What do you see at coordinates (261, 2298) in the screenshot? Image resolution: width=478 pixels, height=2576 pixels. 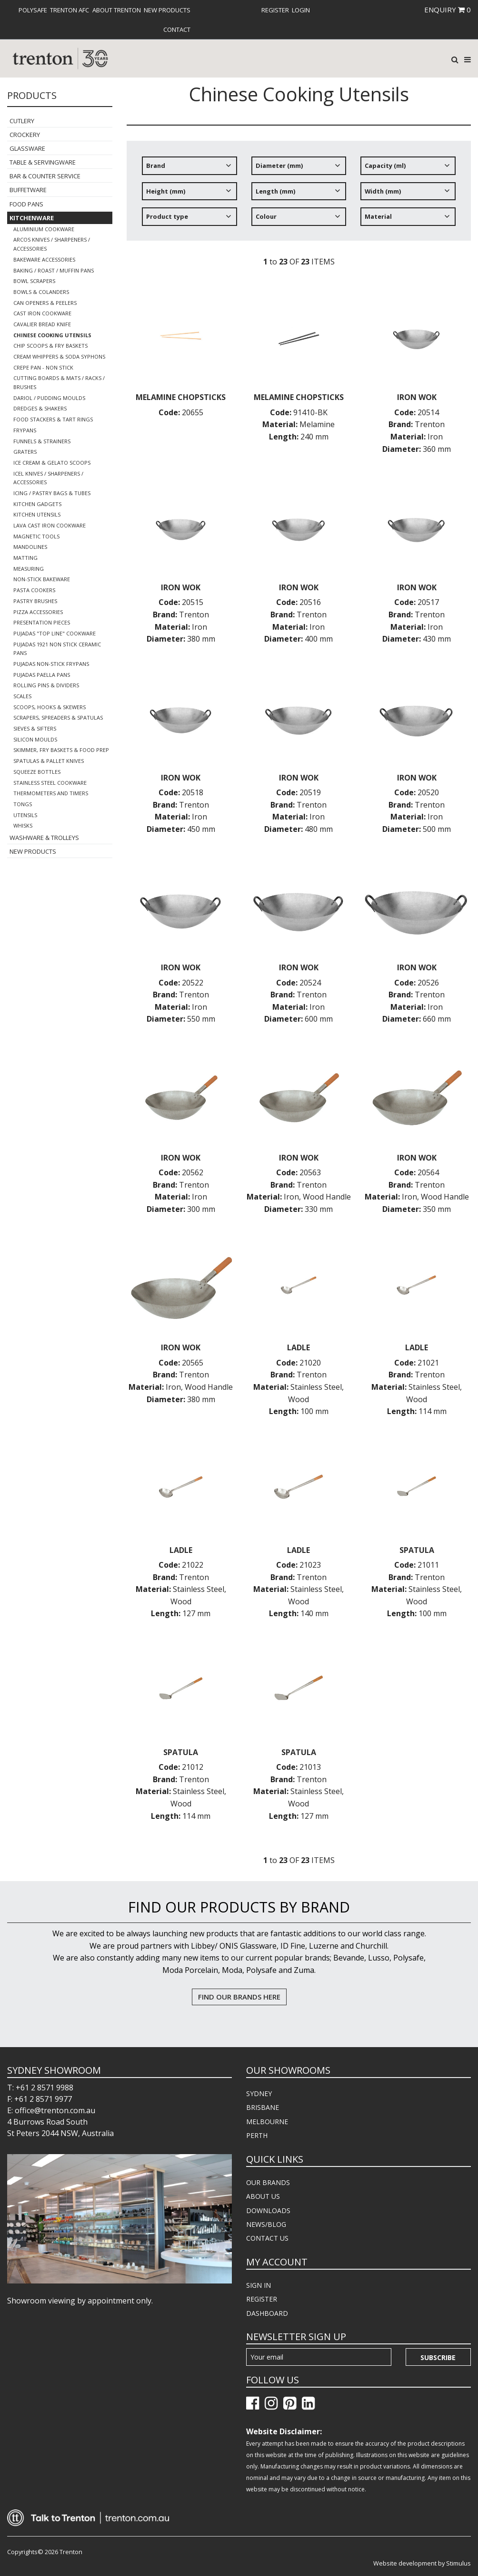 I see `REGISTER` at bounding box center [261, 2298].